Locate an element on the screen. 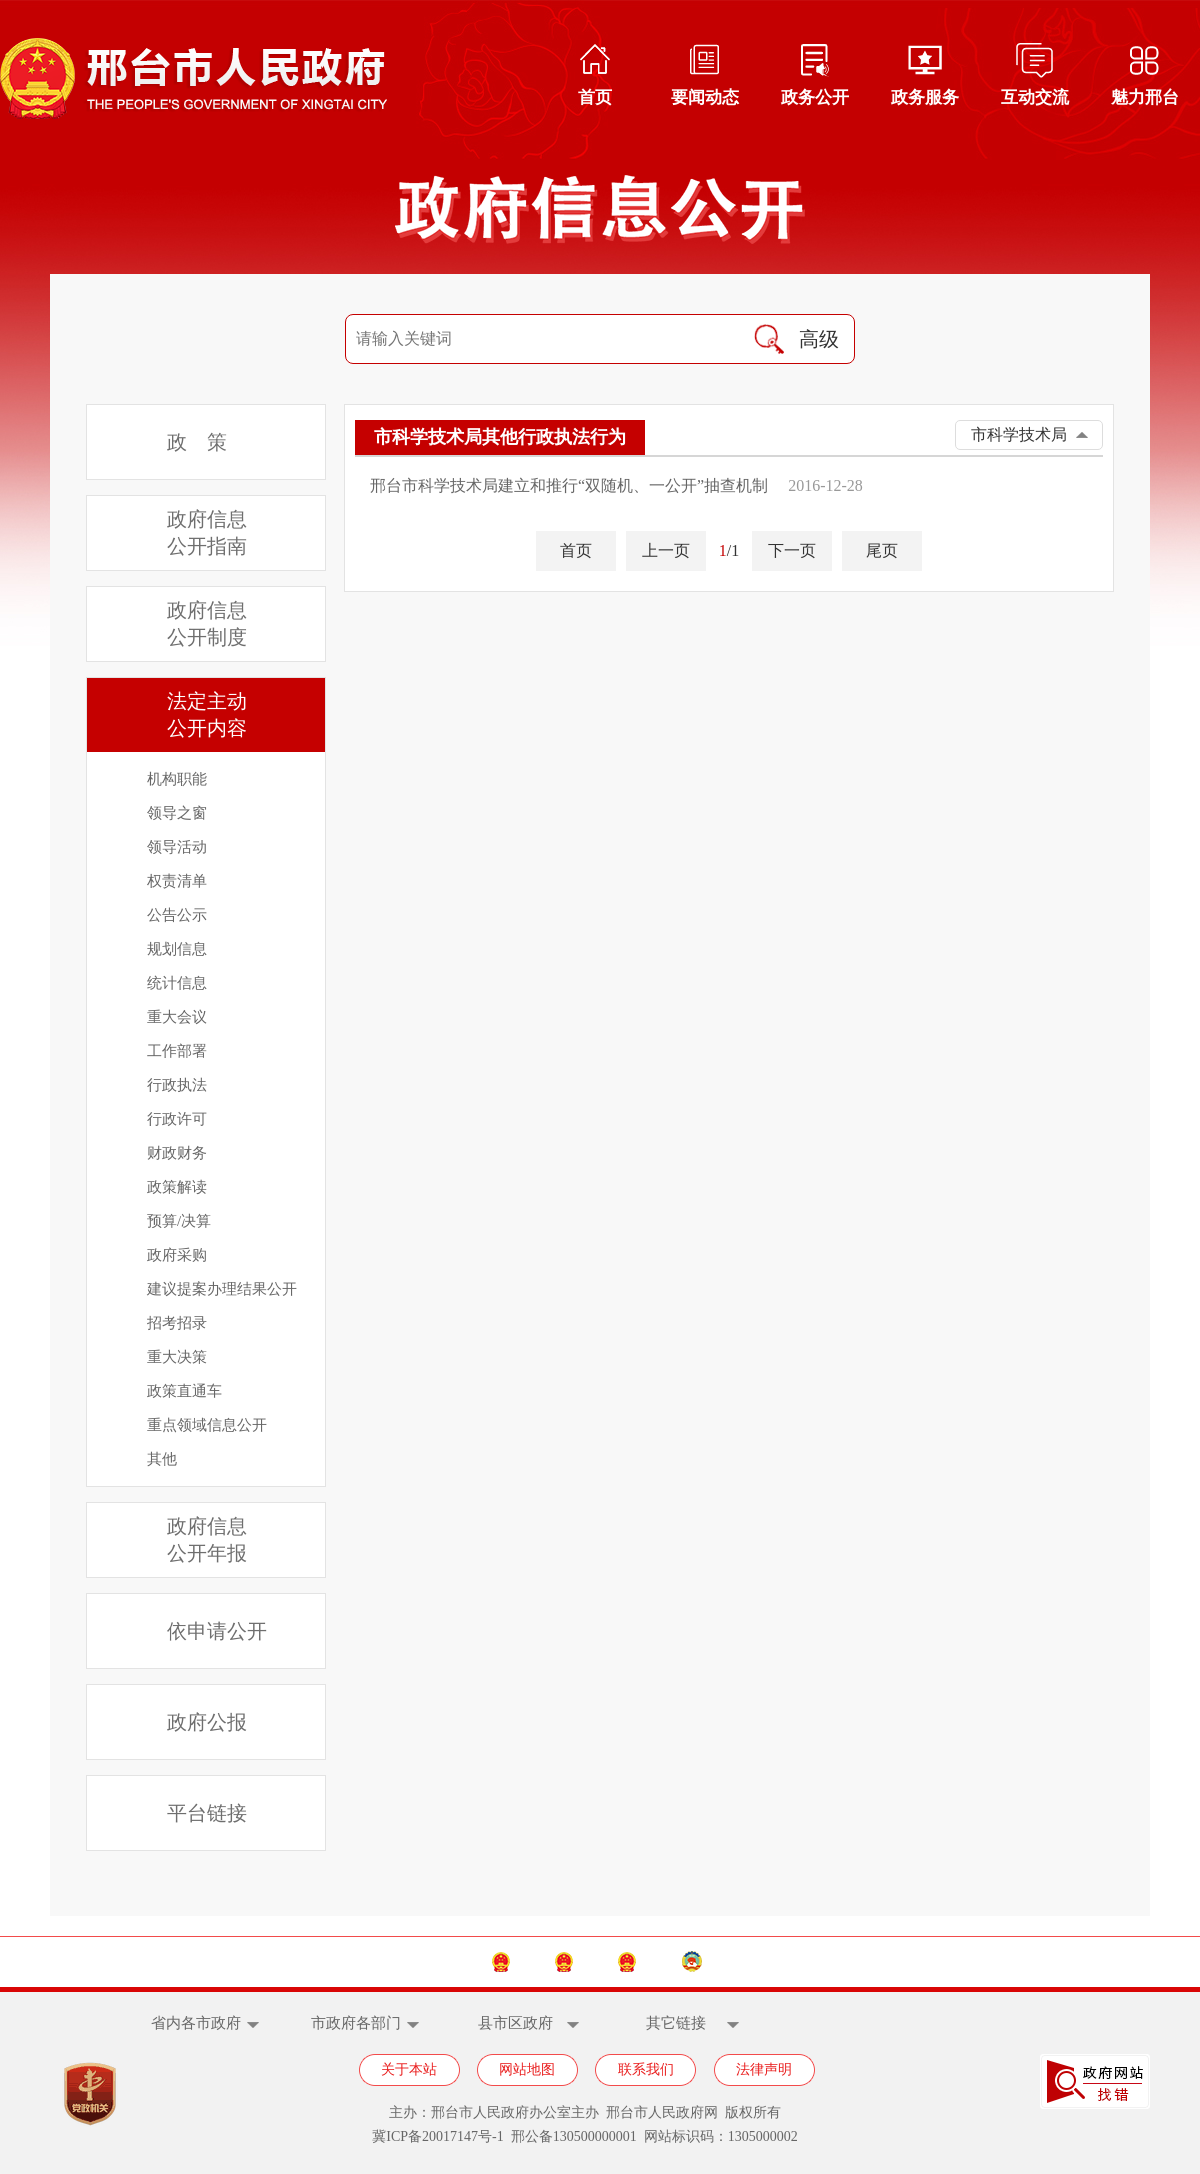  建议提案办理结果公开 is located at coordinates (222, 1289).